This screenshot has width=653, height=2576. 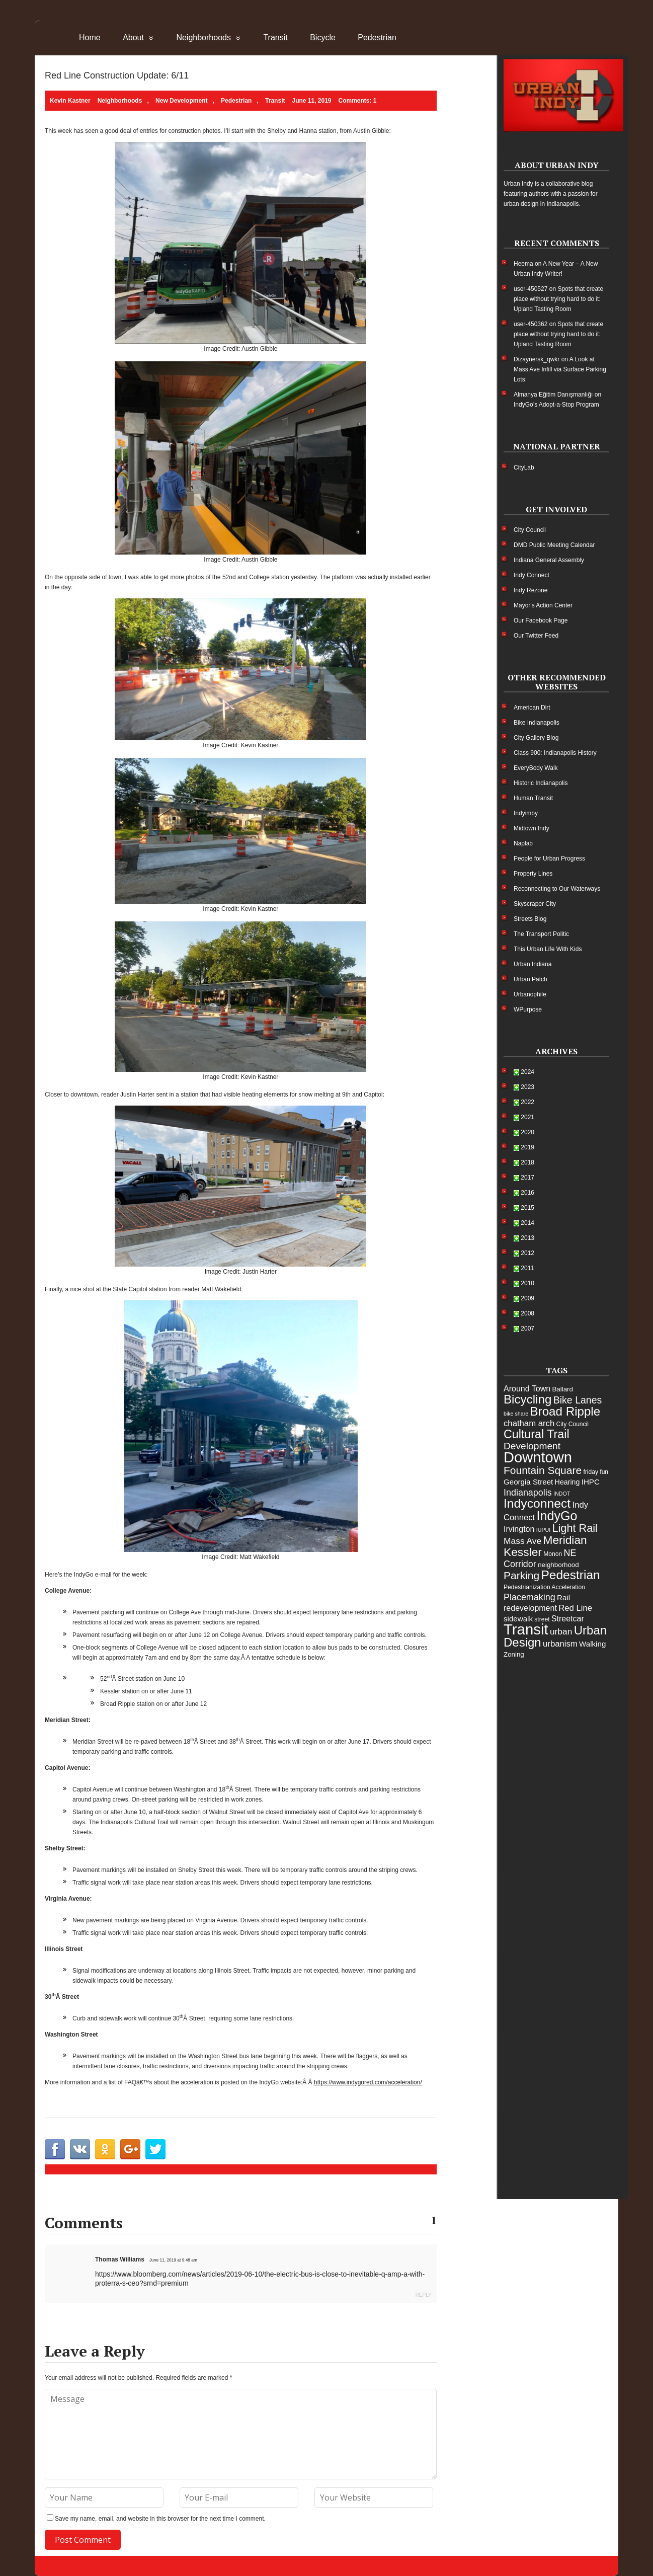 I want to click on Pedestrian, so click(x=377, y=37).